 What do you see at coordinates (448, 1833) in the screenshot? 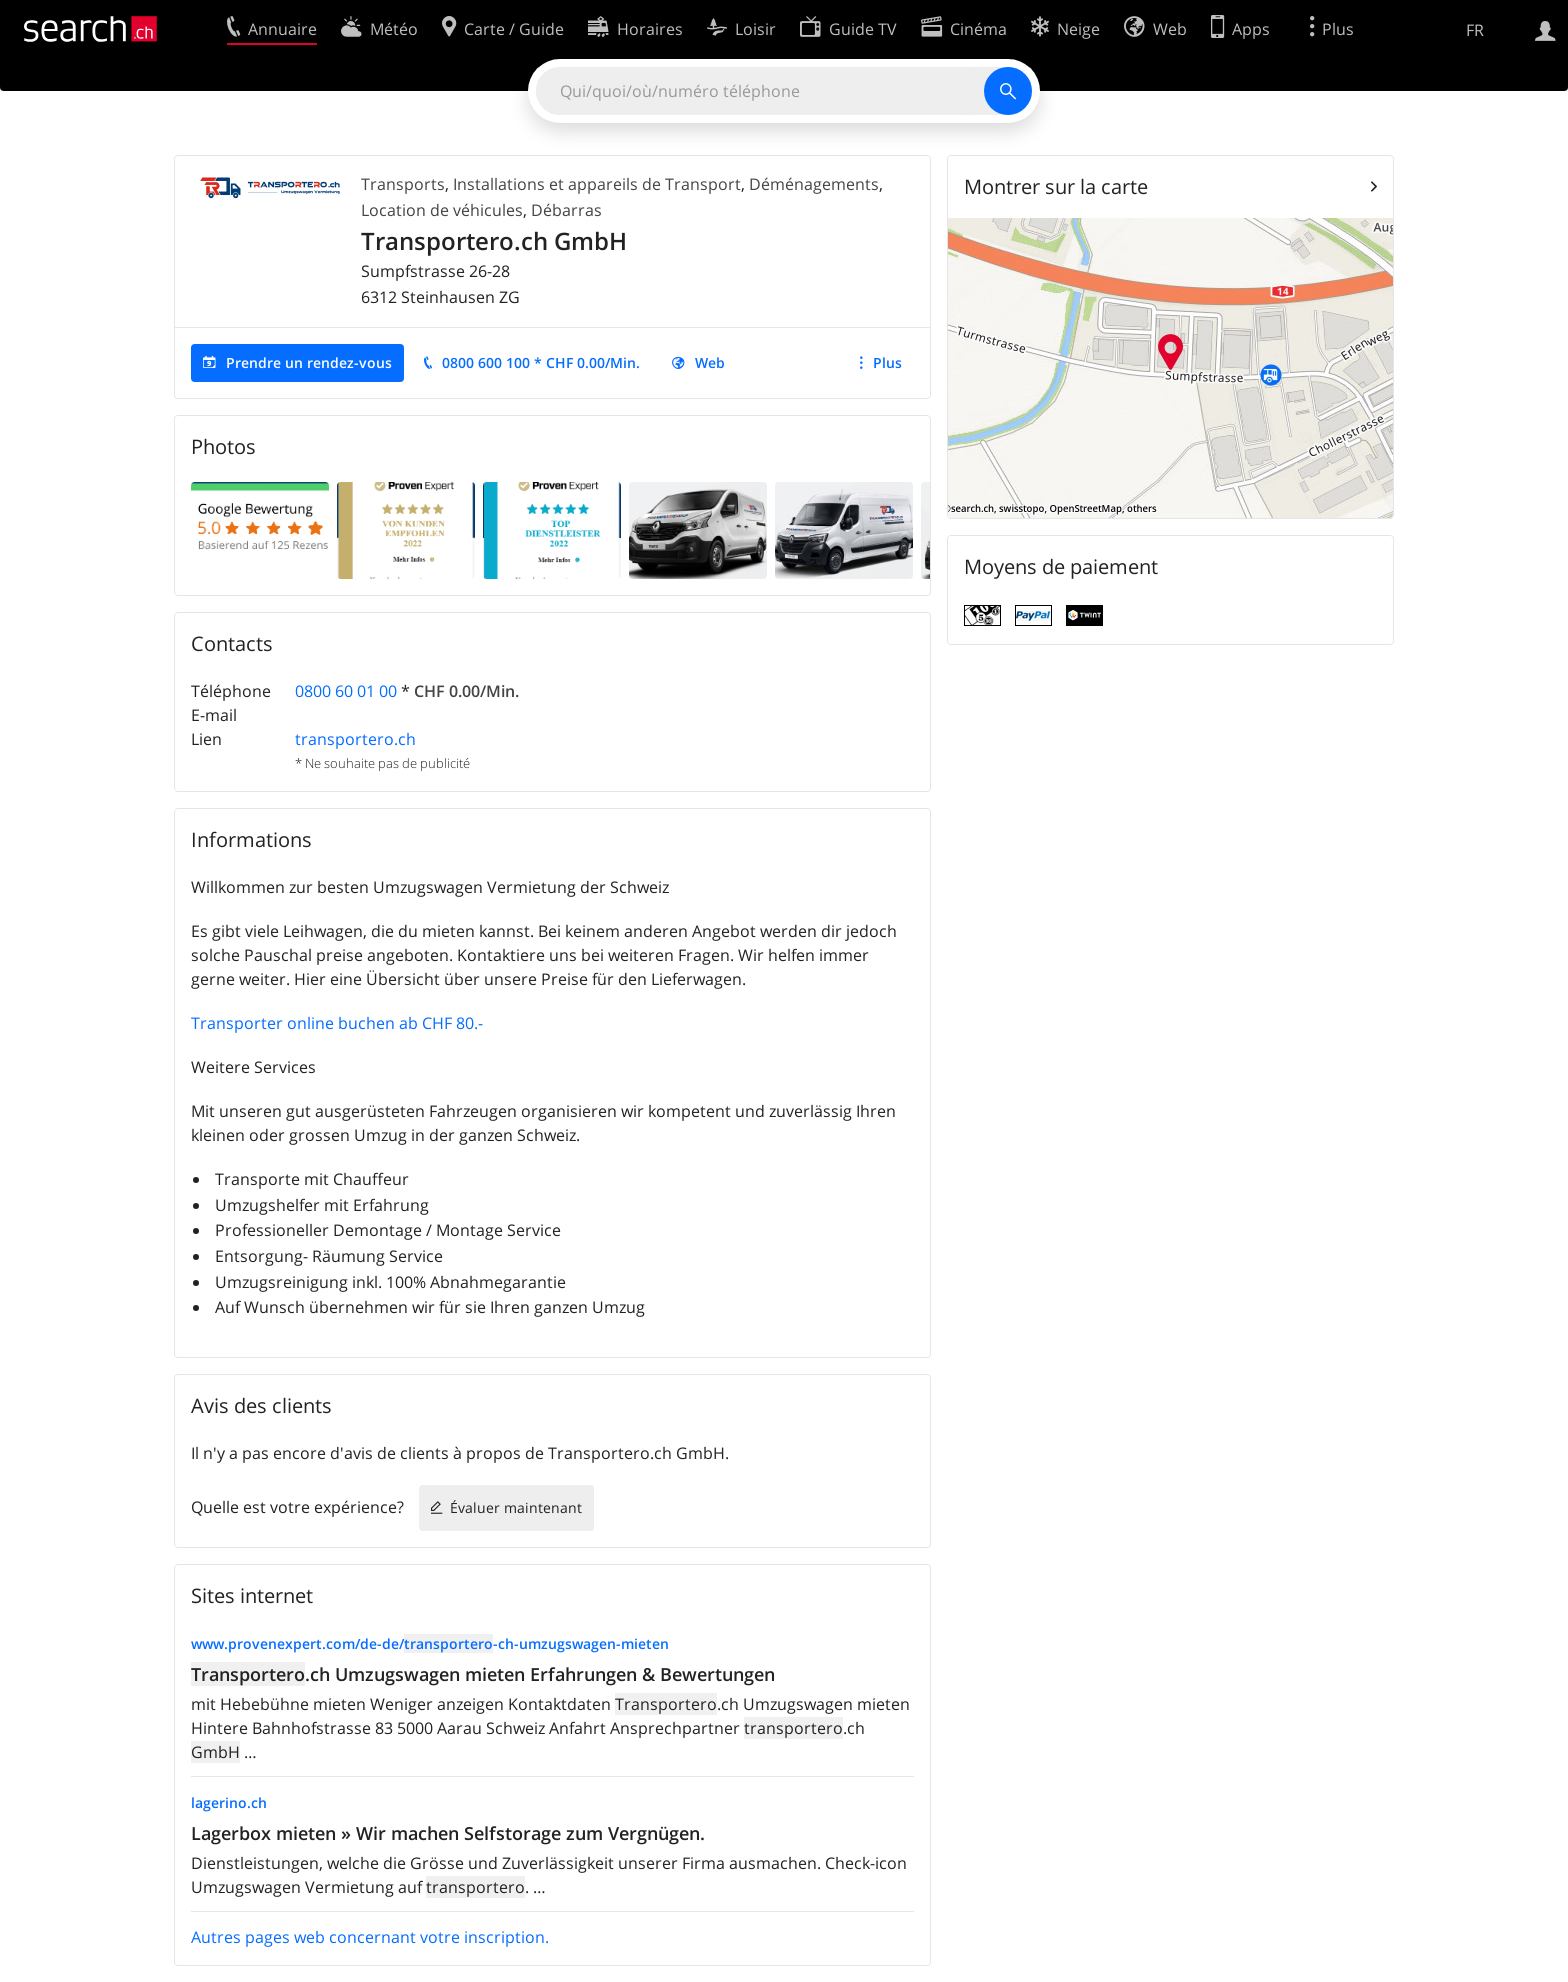
I see `Lagerbox mieten » Wir machen Selfstorage zum Vergnügen.` at bounding box center [448, 1833].